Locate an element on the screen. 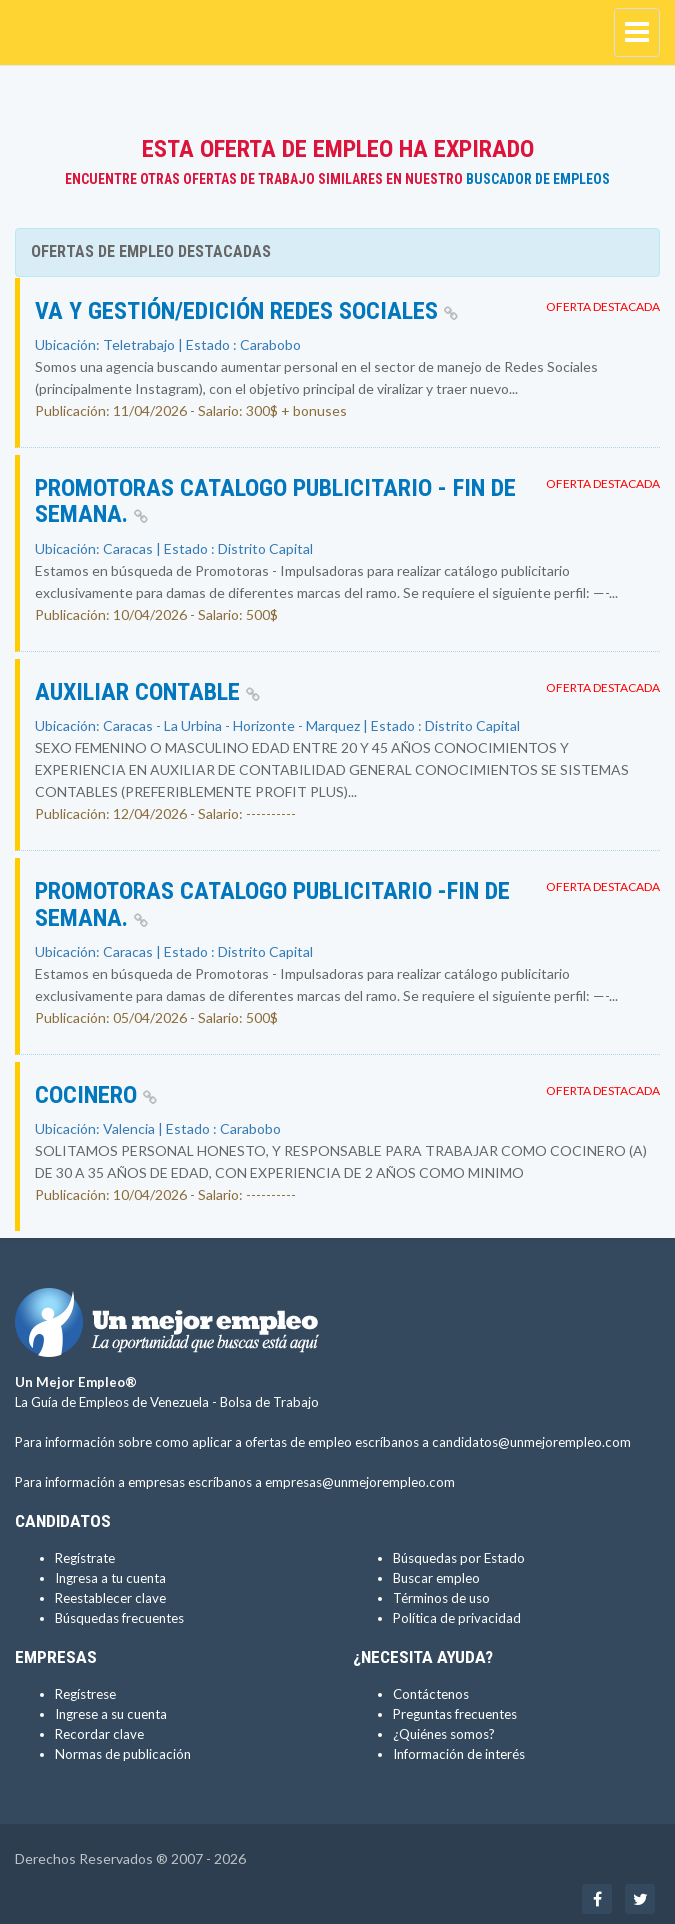 This screenshot has width=675, height=1924. Buscar empleo is located at coordinates (436, 1578).